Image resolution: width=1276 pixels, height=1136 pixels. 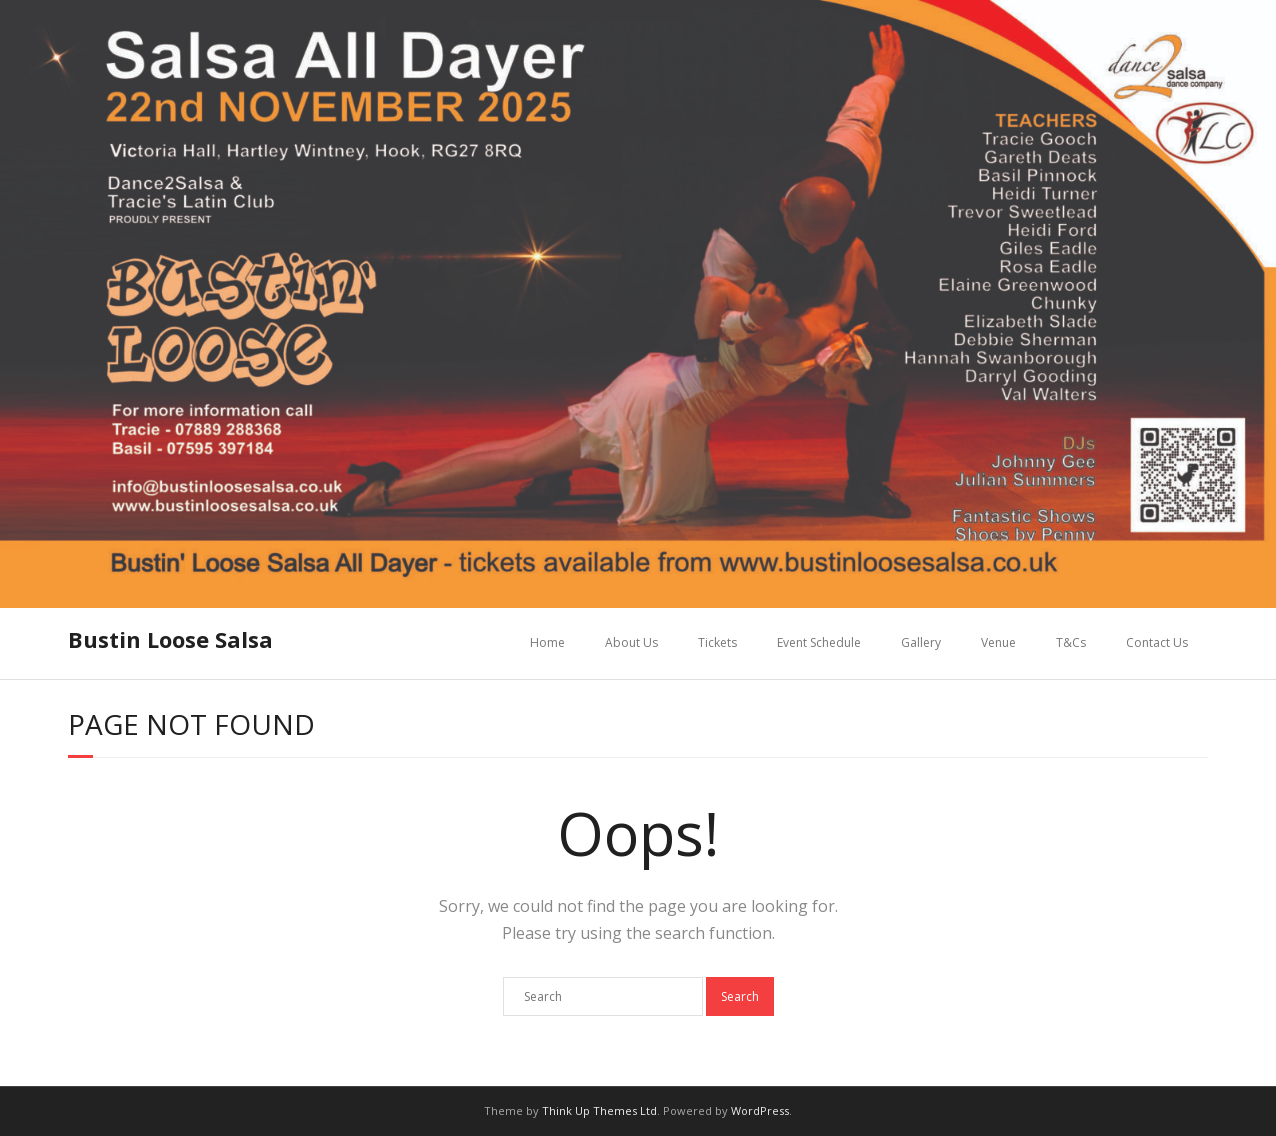 What do you see at coordinates (819, 642) in the screenshot?
I see `Event Schedule` at bounding box center [819, 642].